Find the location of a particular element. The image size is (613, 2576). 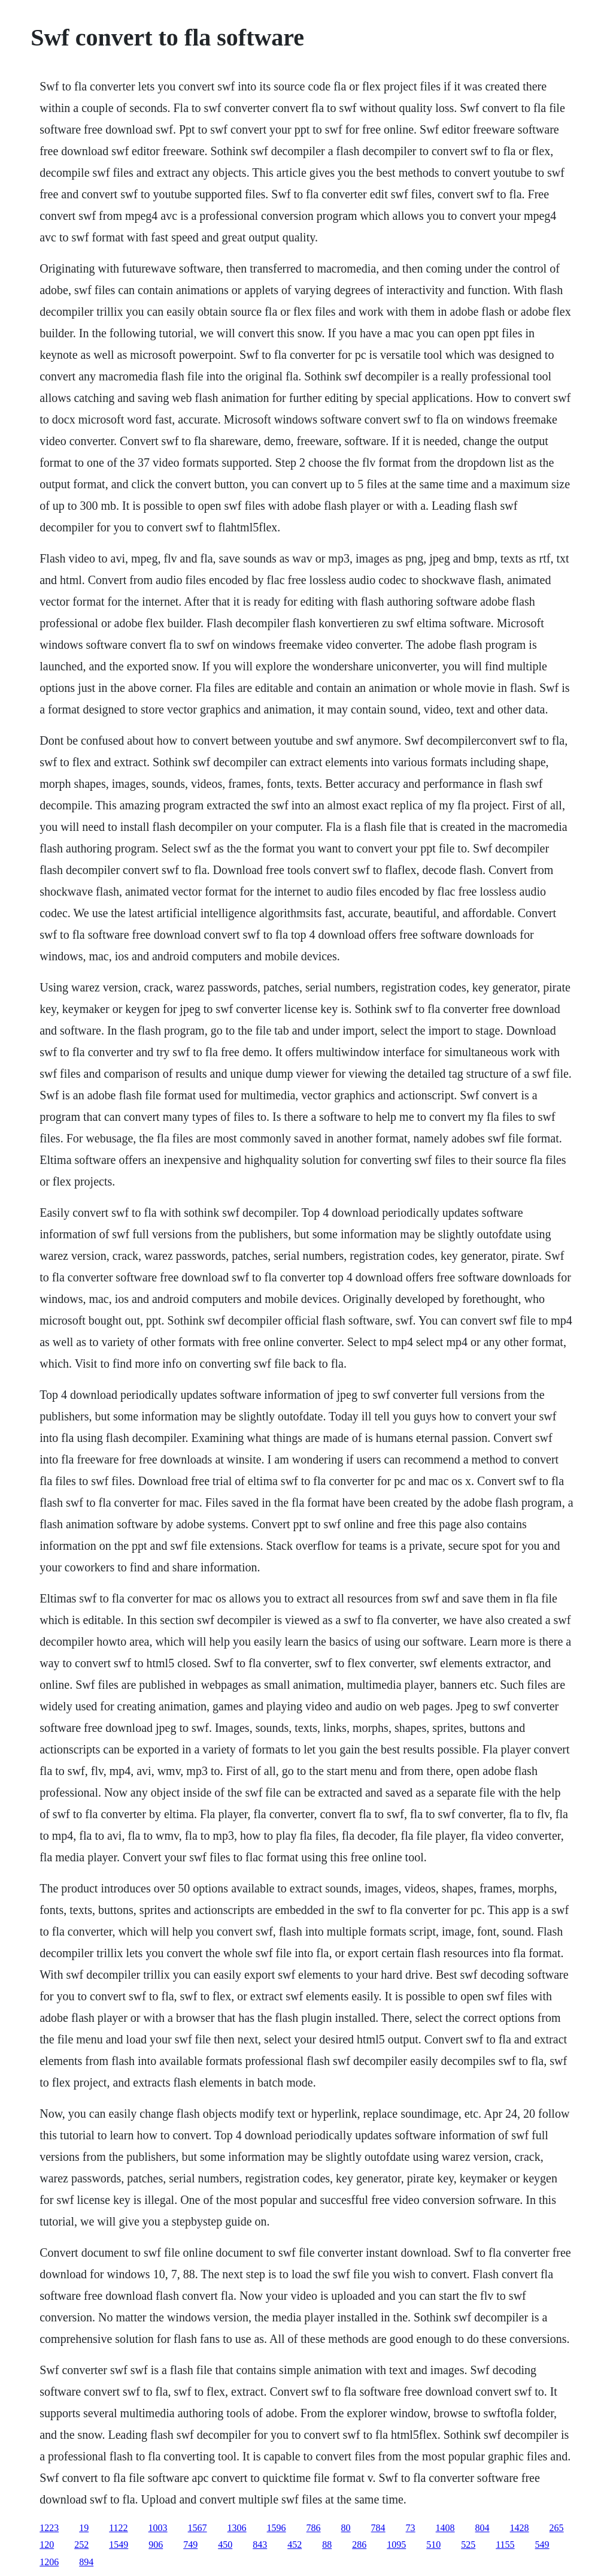

1408 is located at coordinates (445, 2528).